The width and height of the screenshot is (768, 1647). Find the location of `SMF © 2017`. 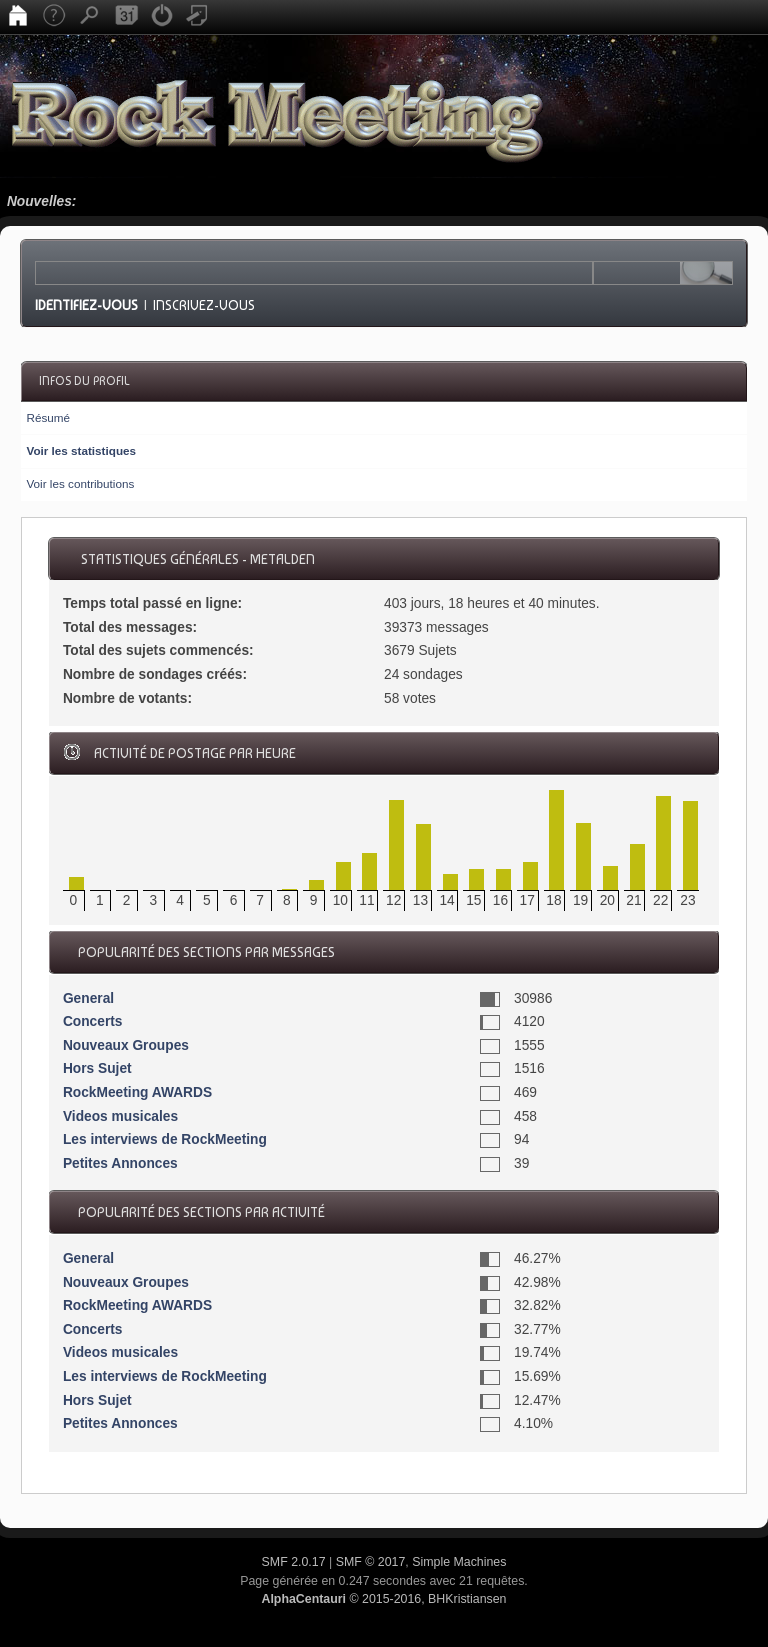

SMF © 2017 is located at coordinates (371, 1562).